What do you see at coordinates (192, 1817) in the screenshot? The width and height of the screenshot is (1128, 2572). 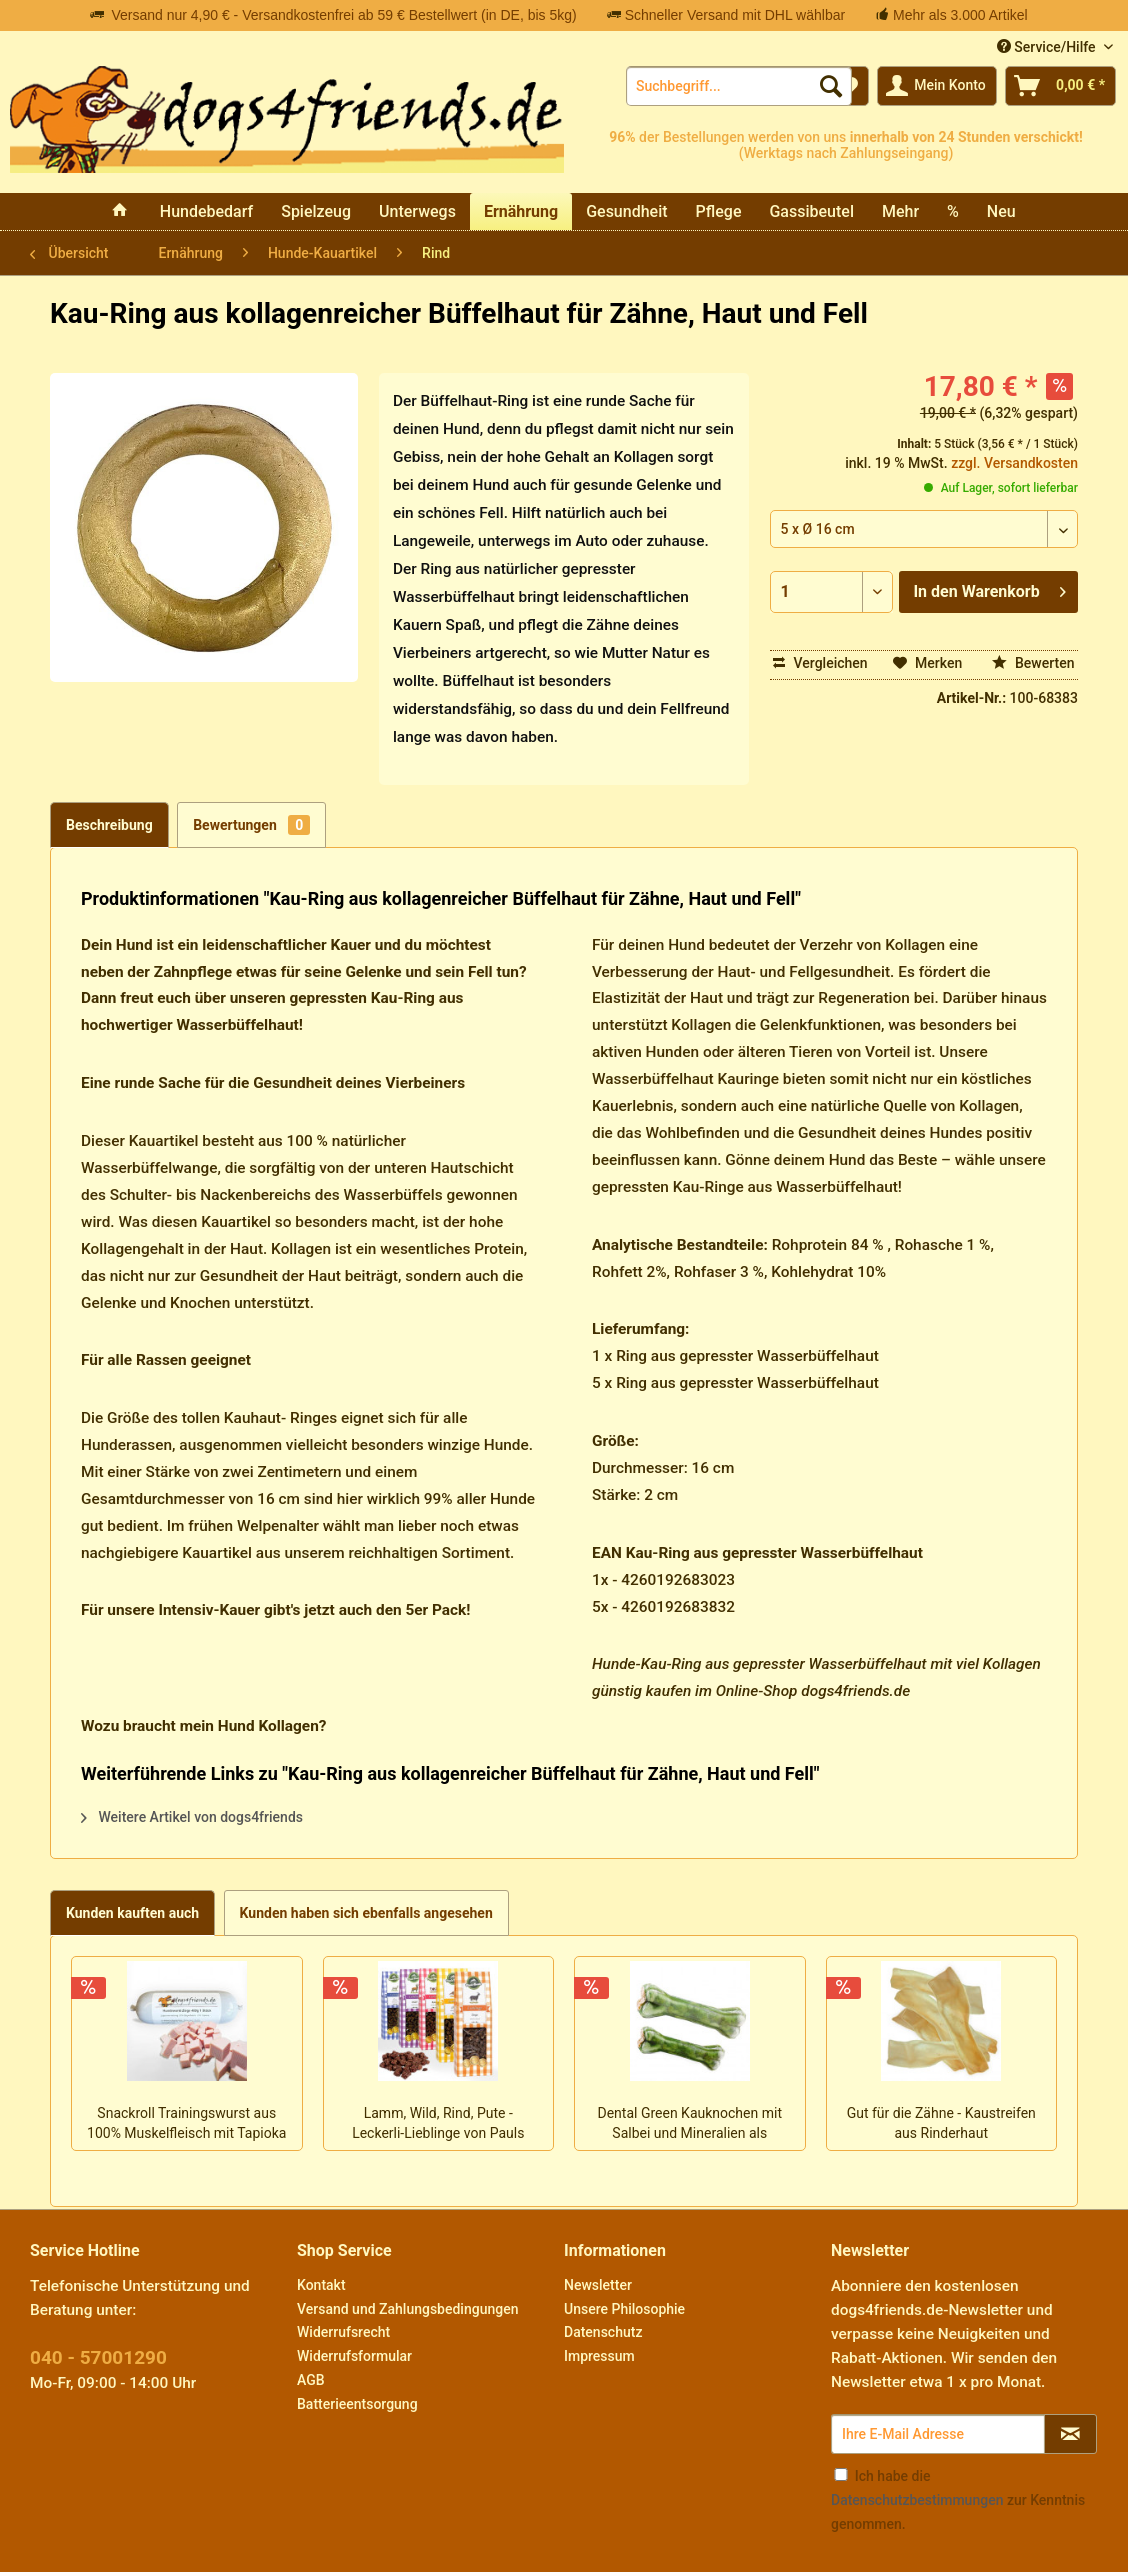 I see `Weitere Artikel von dogs4friends` at bounding box center [192, 1817].